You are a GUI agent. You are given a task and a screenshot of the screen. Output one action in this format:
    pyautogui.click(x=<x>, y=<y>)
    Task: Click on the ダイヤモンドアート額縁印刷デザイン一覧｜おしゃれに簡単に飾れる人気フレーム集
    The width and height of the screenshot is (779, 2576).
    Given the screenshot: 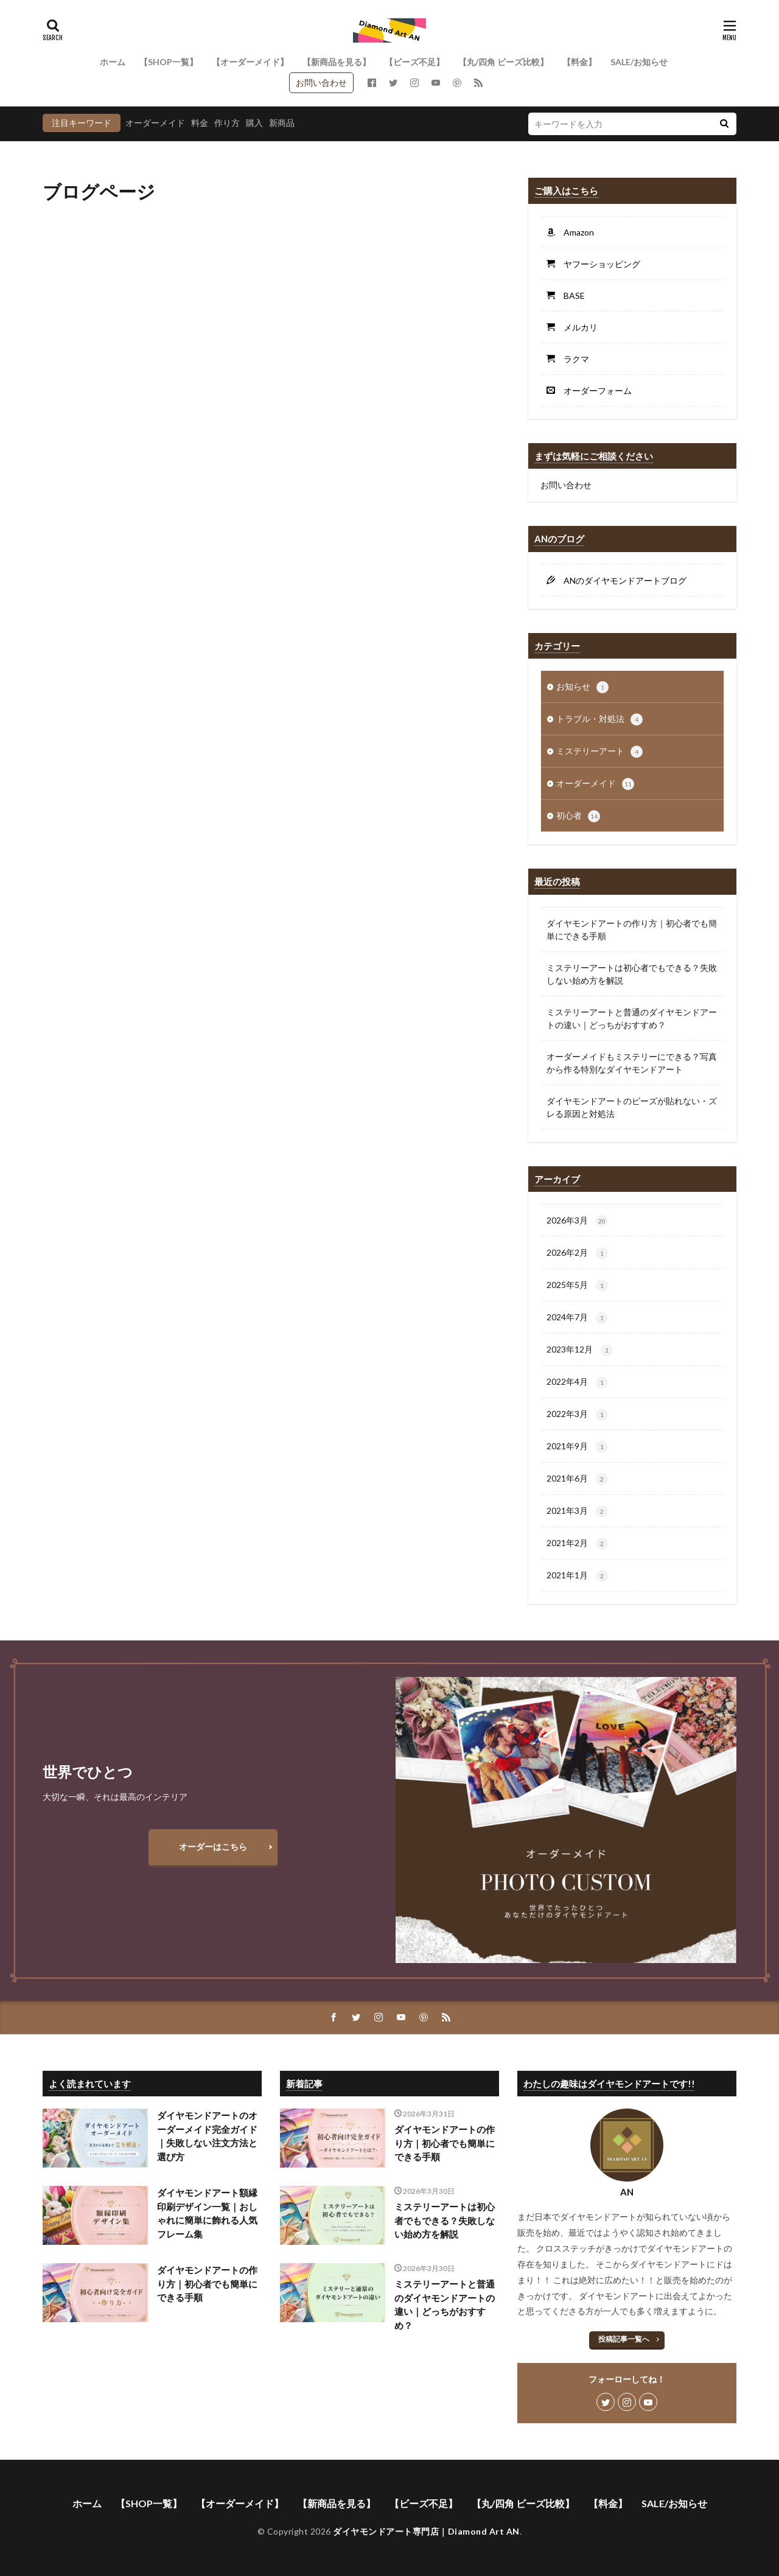 What is the action you would take?
    pyautogui.click(x=207, y=2213)
    